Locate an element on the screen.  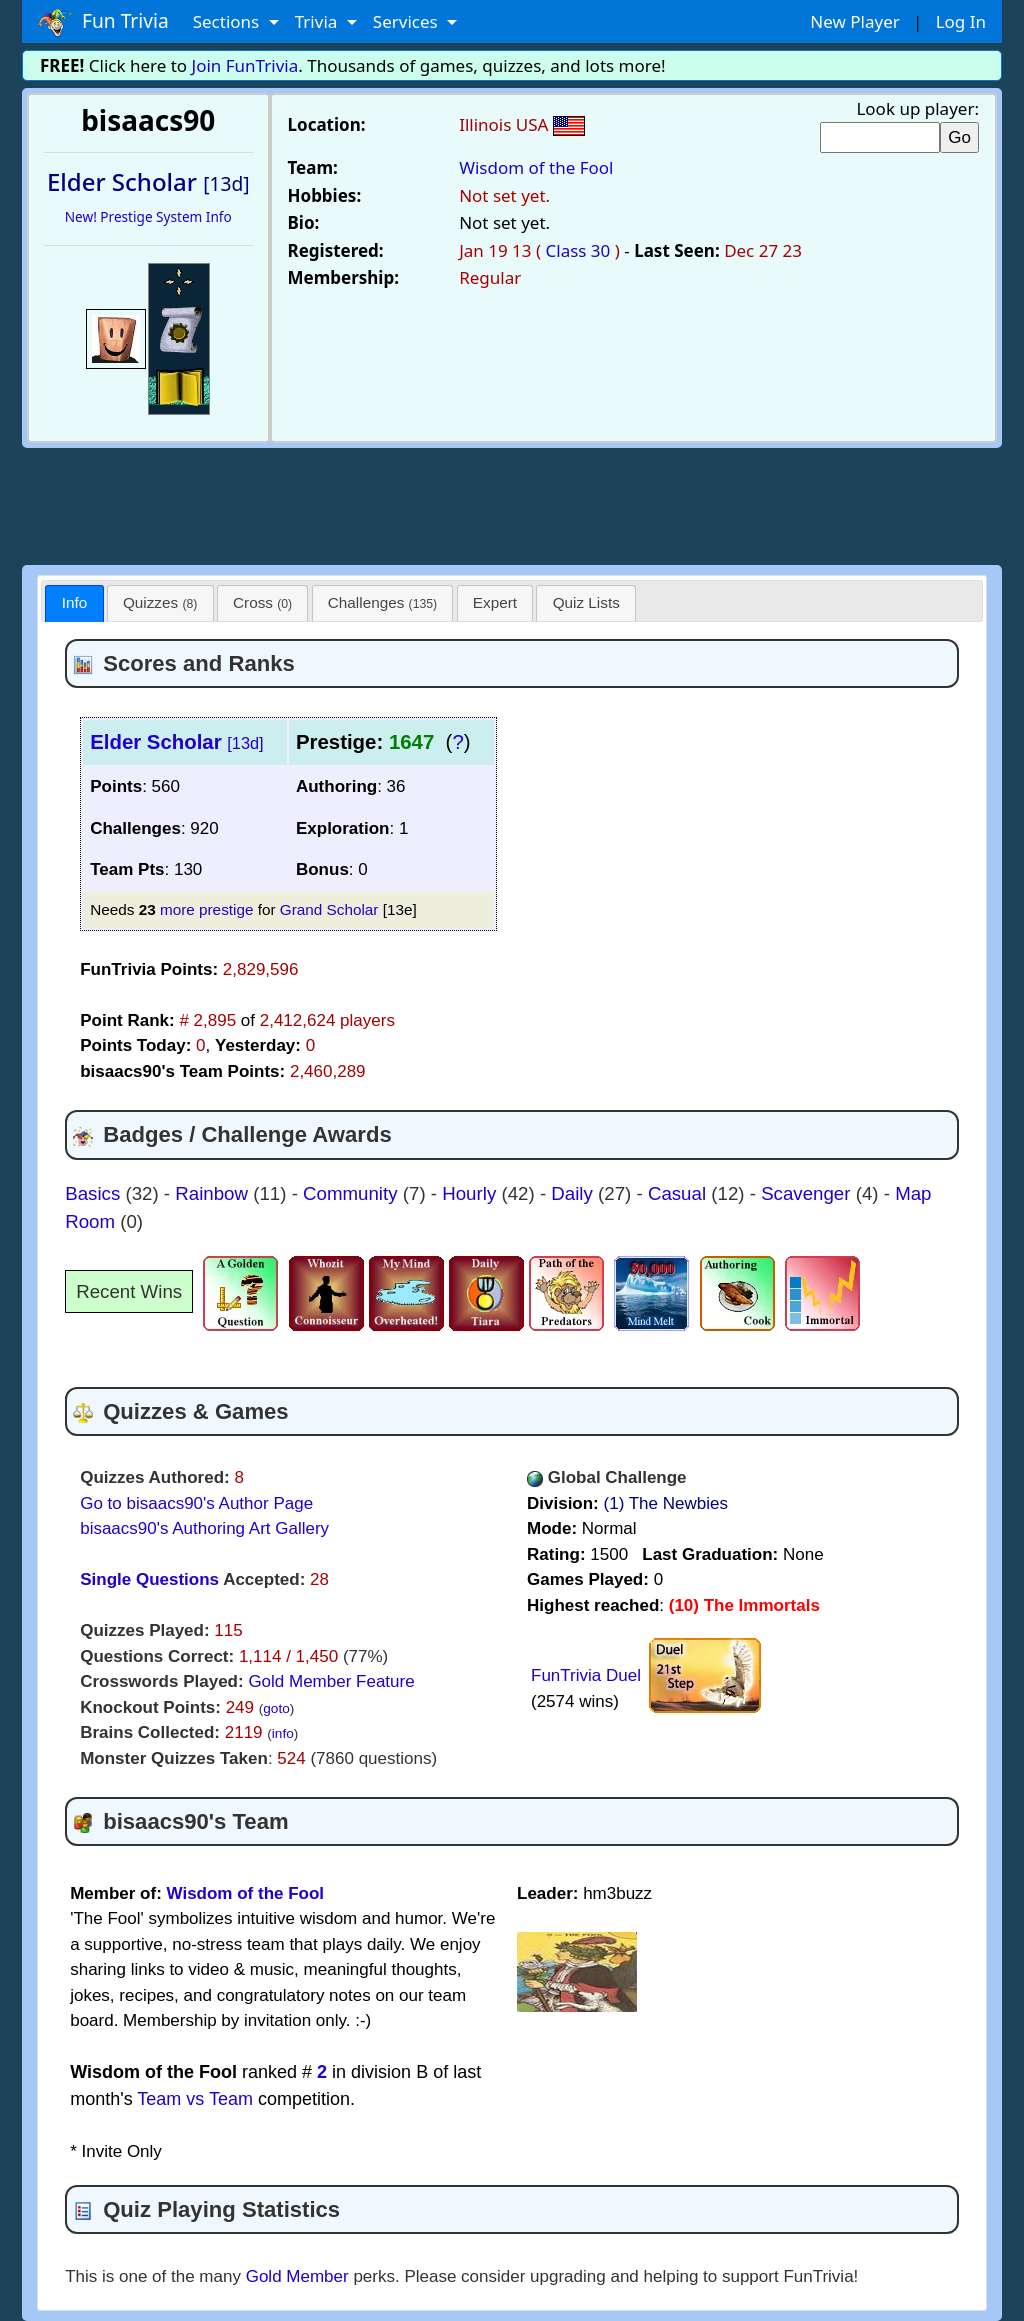
[tab] is located at coordinates (74, 603).